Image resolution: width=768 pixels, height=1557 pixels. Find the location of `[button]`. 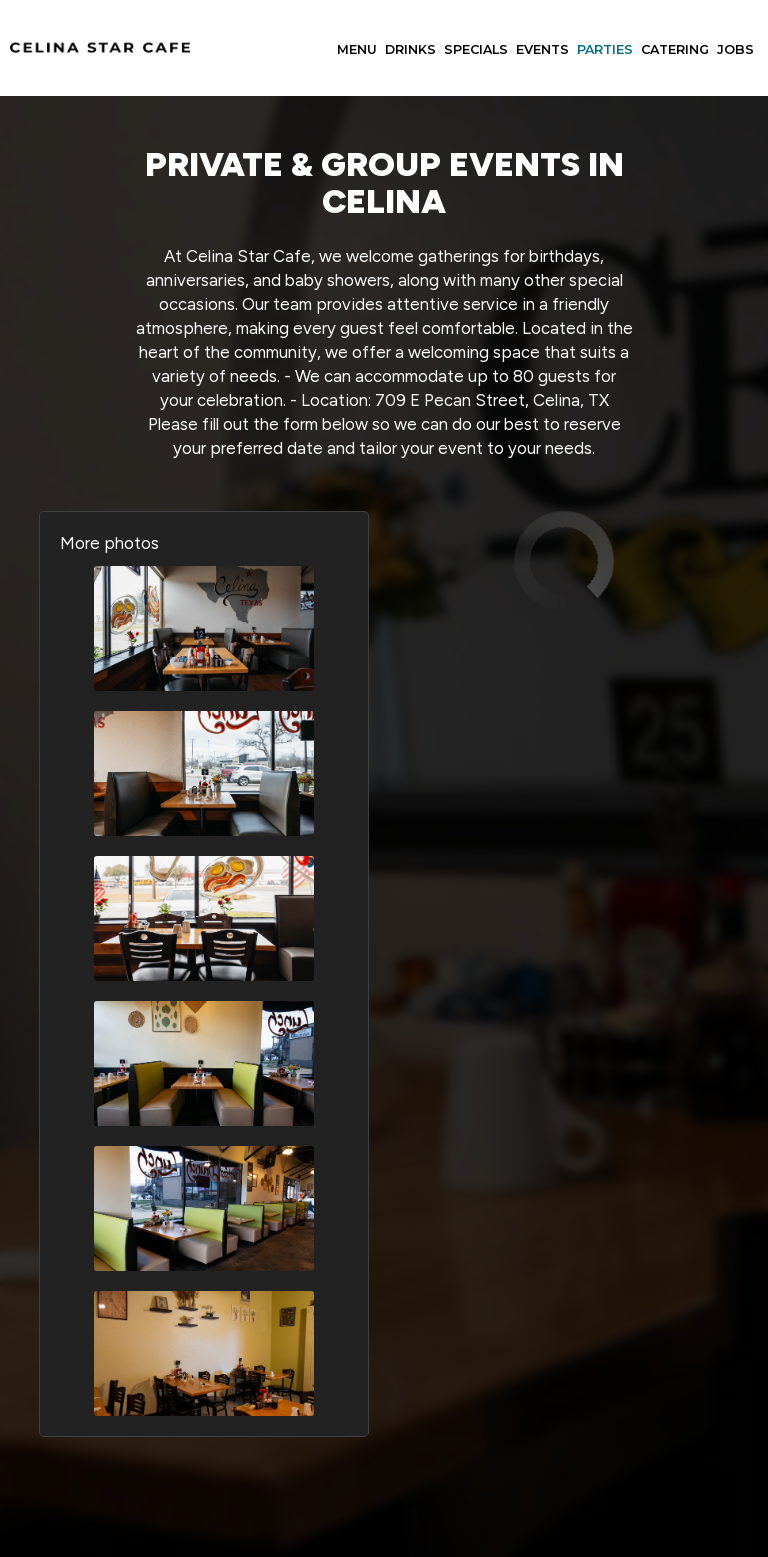

[button] is located at coordinates (204, 628).